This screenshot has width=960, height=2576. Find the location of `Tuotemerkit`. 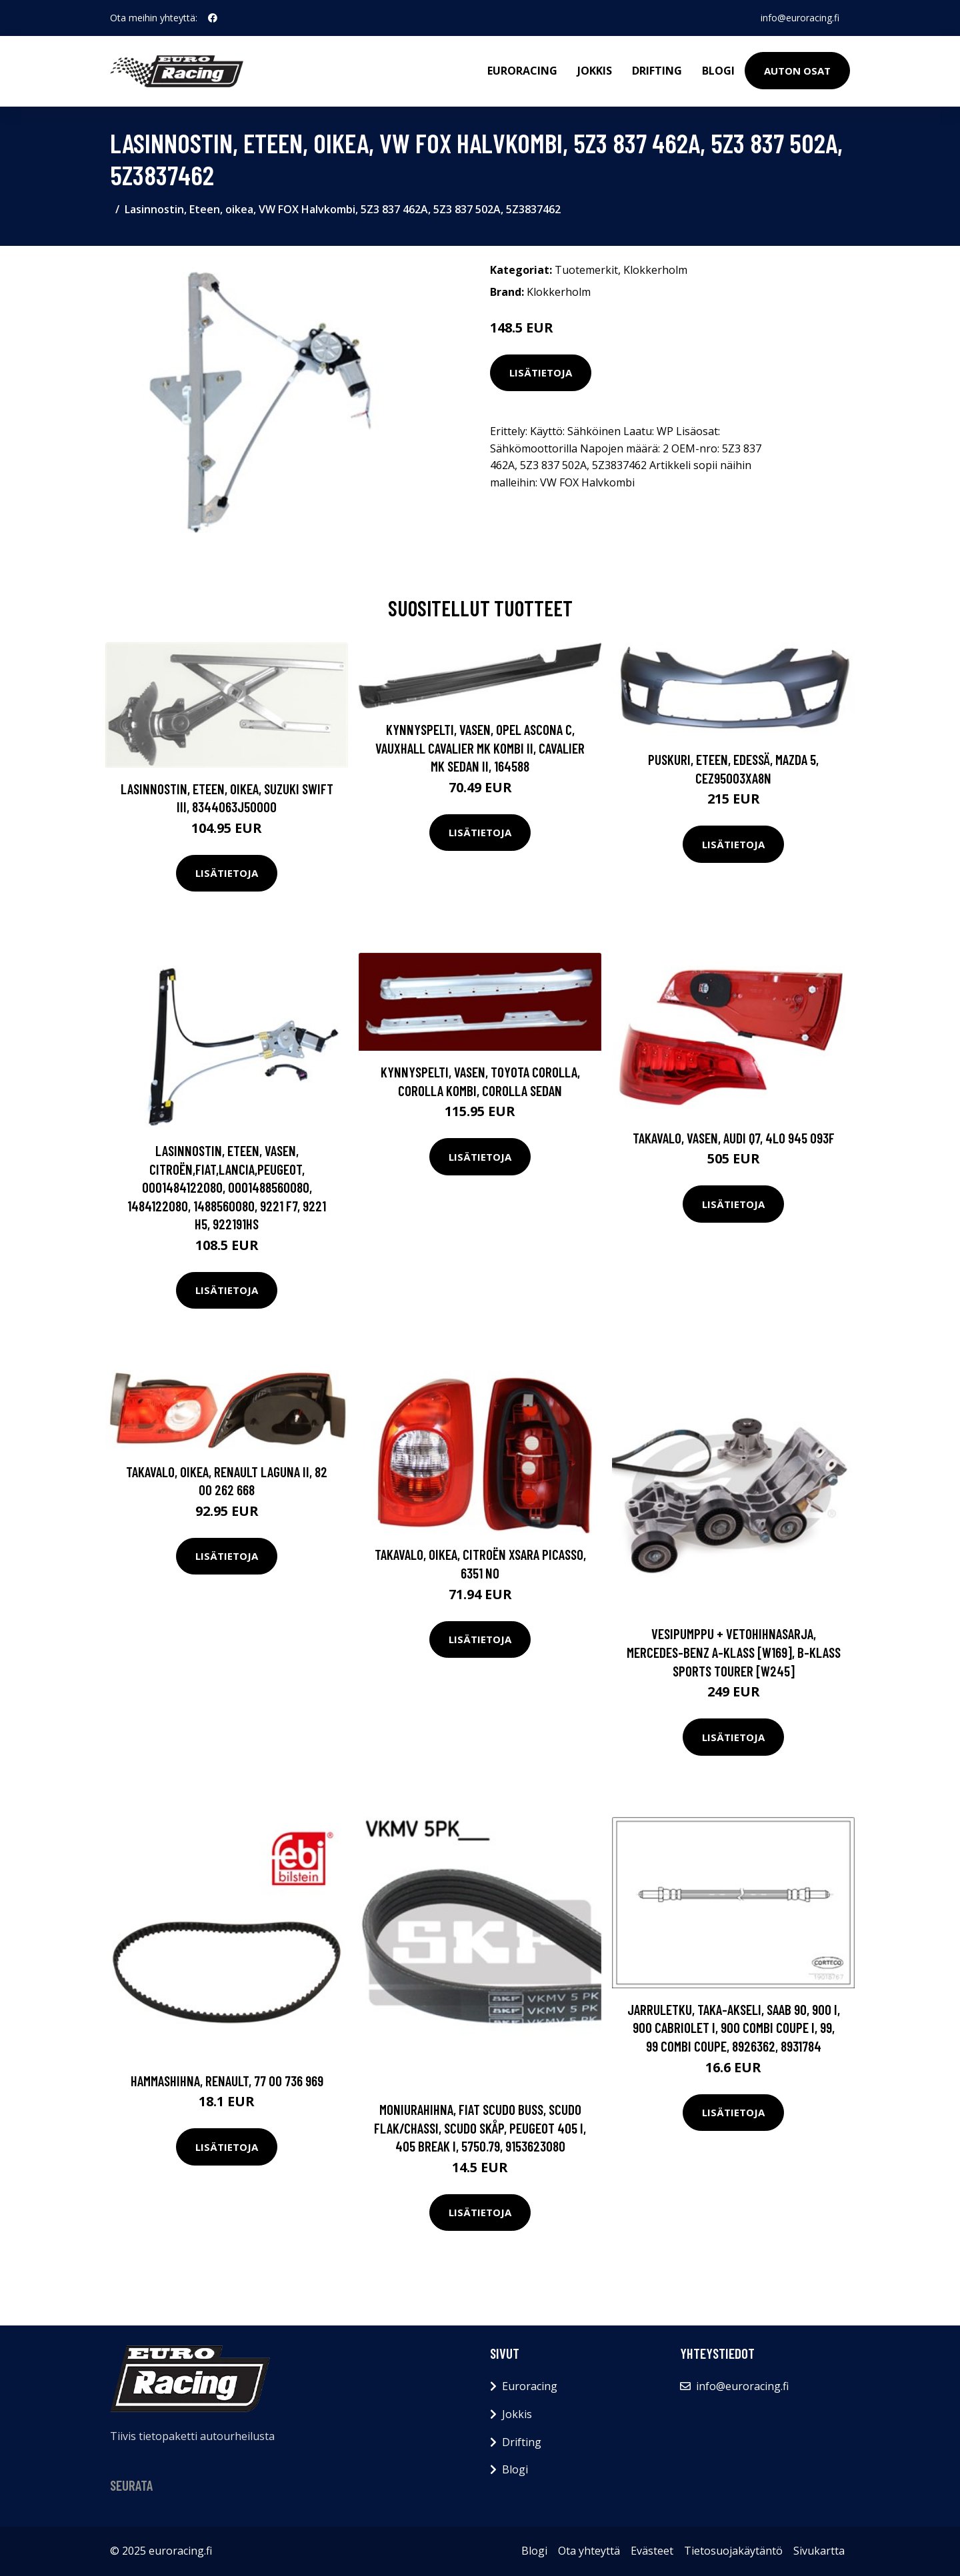

Tuotemerkit is located at coordinates (586, 270).